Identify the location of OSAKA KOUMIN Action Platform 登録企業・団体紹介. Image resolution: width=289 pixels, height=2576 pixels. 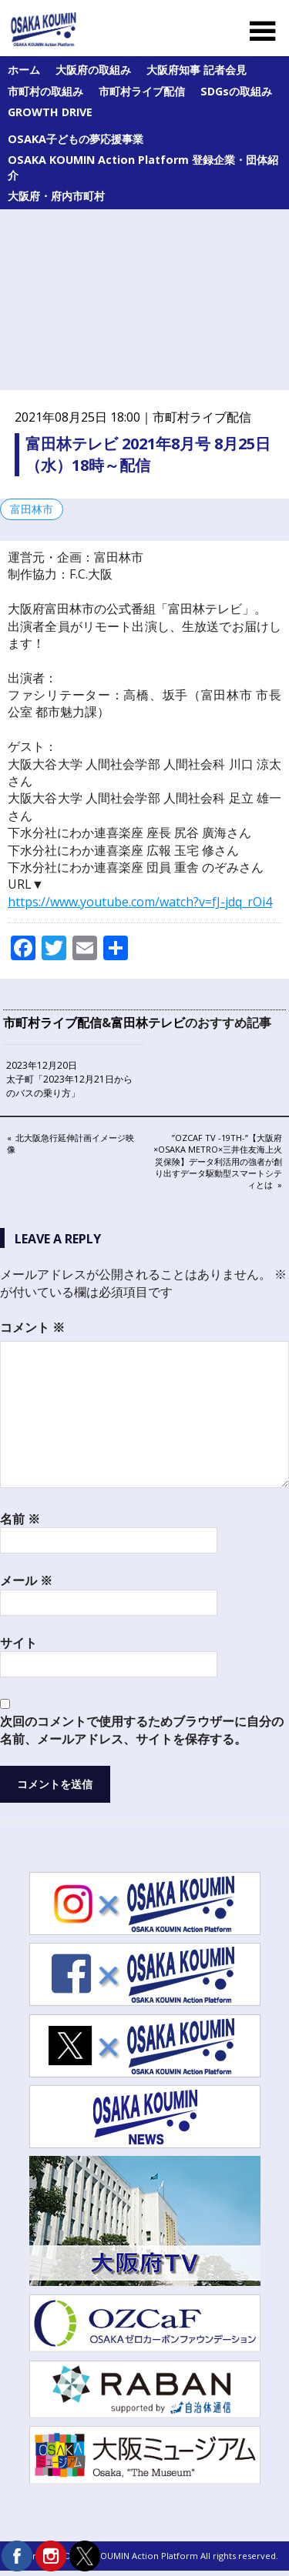
(143, 167).